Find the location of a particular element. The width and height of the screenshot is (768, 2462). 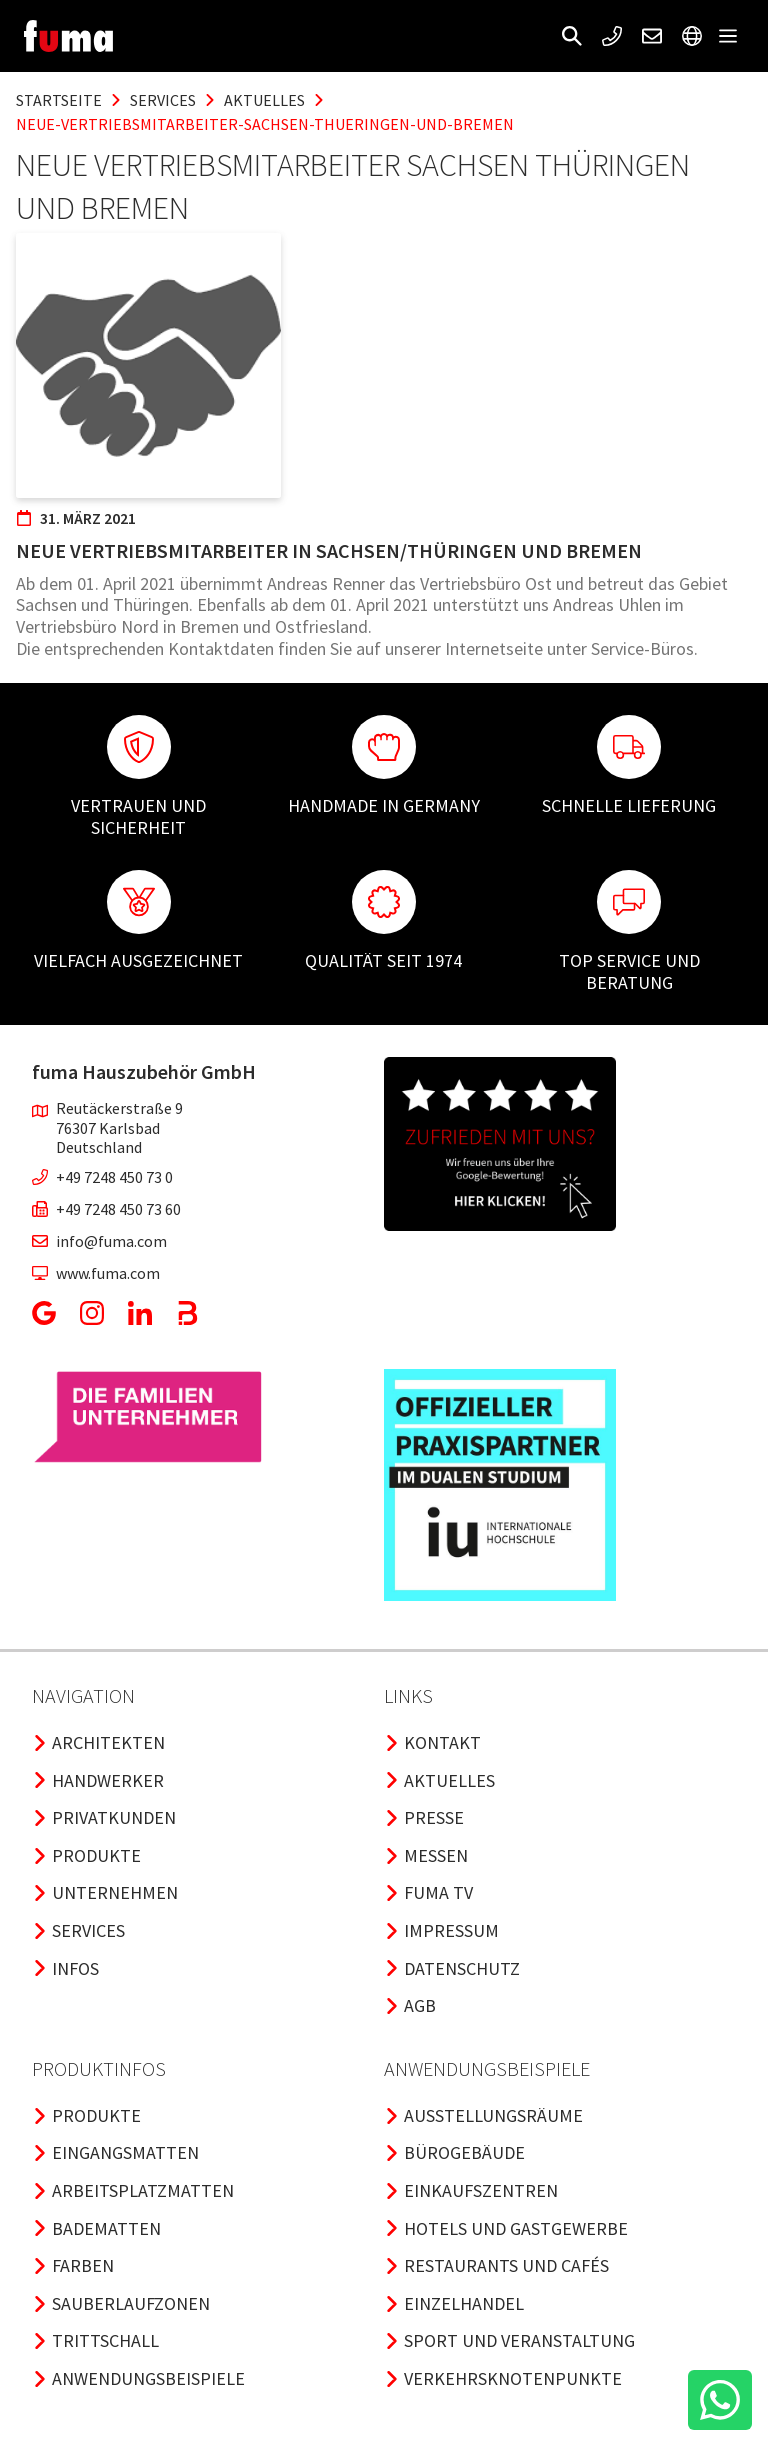

neue-vertriebsmitarbeiter-sachsen-thueringen-und-bremen is located at coordinates (265, 124).